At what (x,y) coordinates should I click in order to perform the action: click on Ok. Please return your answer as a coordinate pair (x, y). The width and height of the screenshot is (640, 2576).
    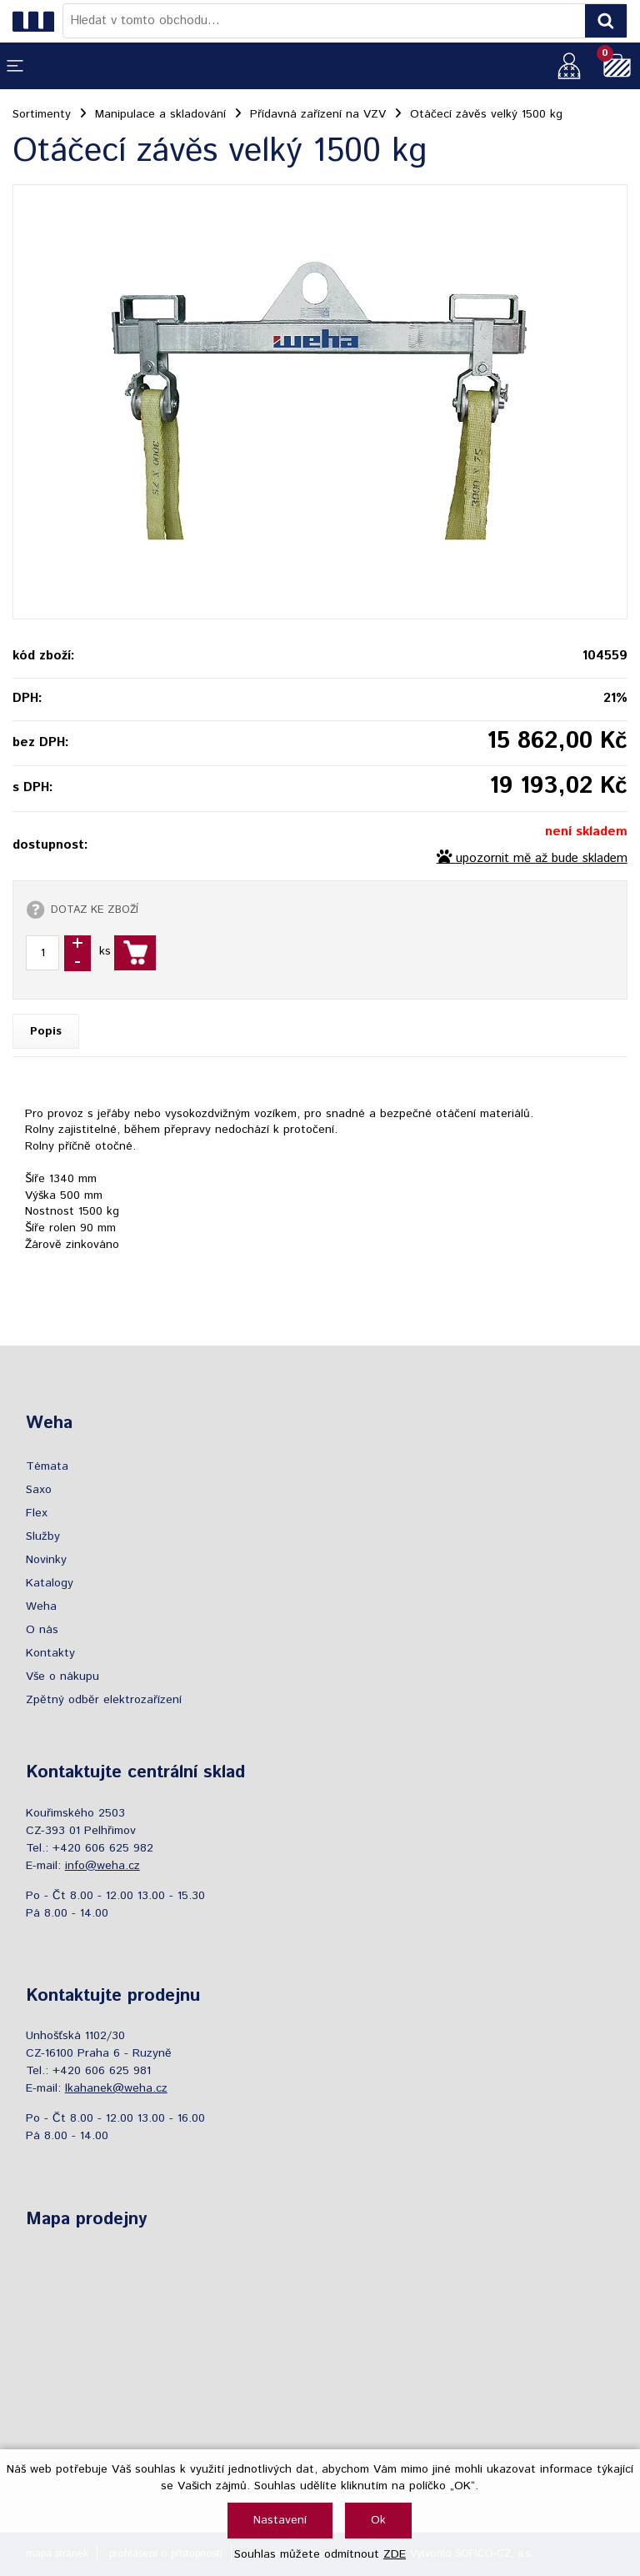
    Looking at the image, I should click on (378, 2520).